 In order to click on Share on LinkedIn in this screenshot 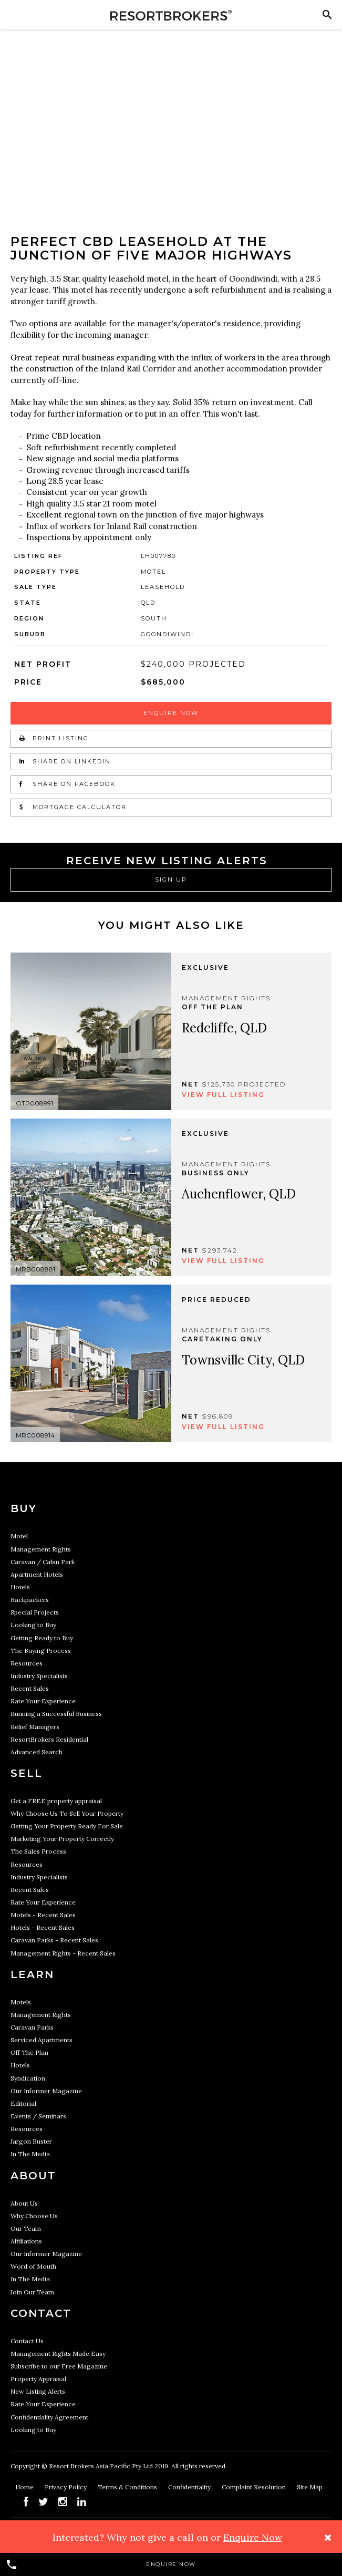, I will do `click(65, 761)`.